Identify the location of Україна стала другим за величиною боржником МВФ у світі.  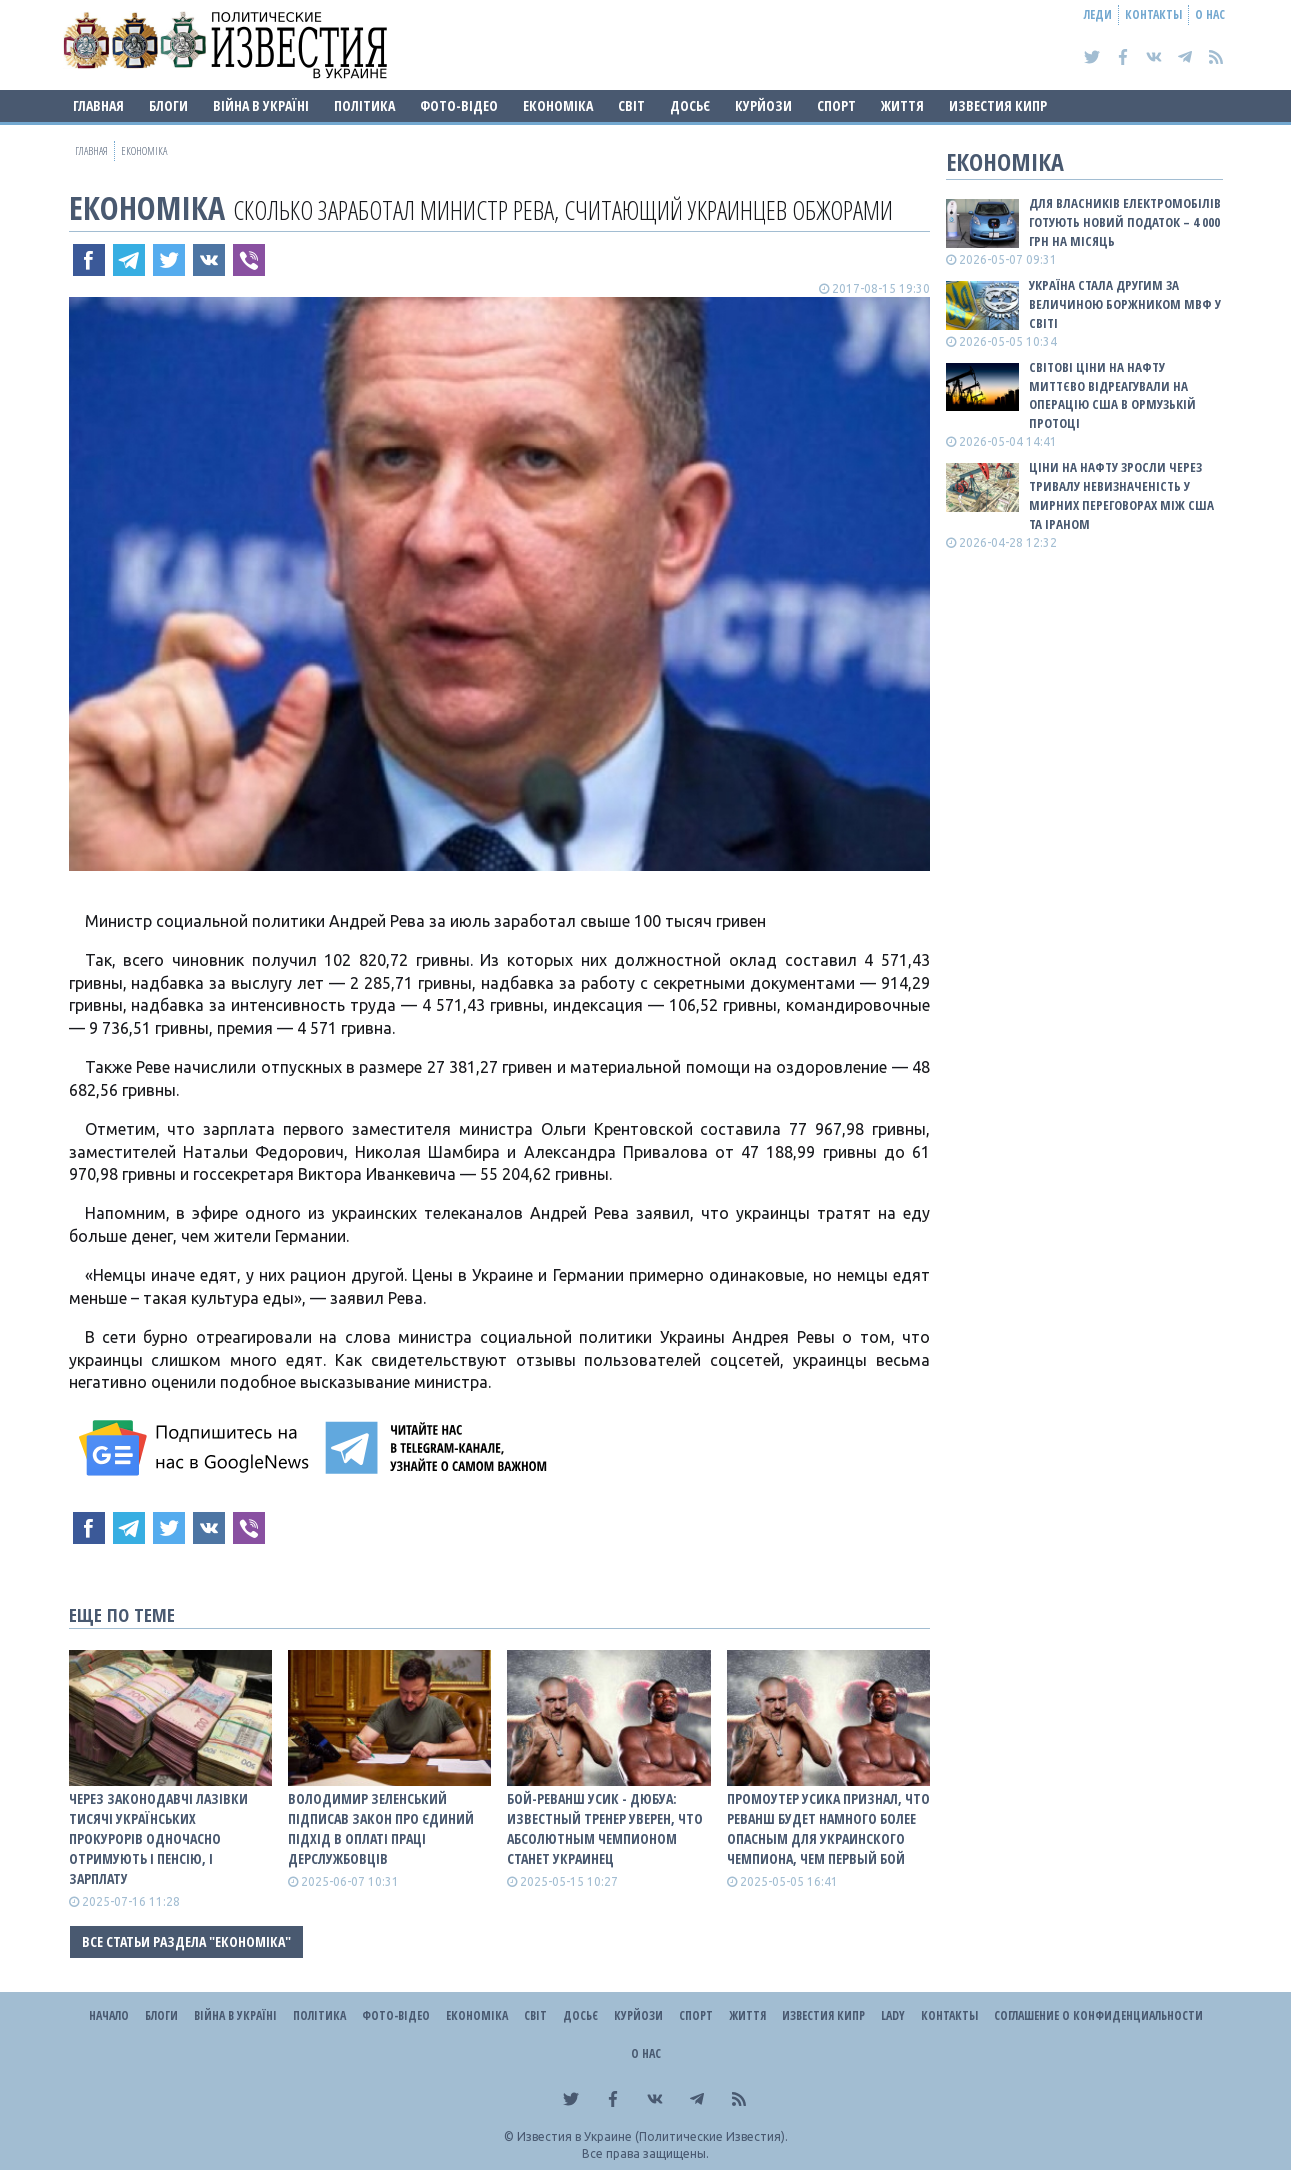
(1125, 304).